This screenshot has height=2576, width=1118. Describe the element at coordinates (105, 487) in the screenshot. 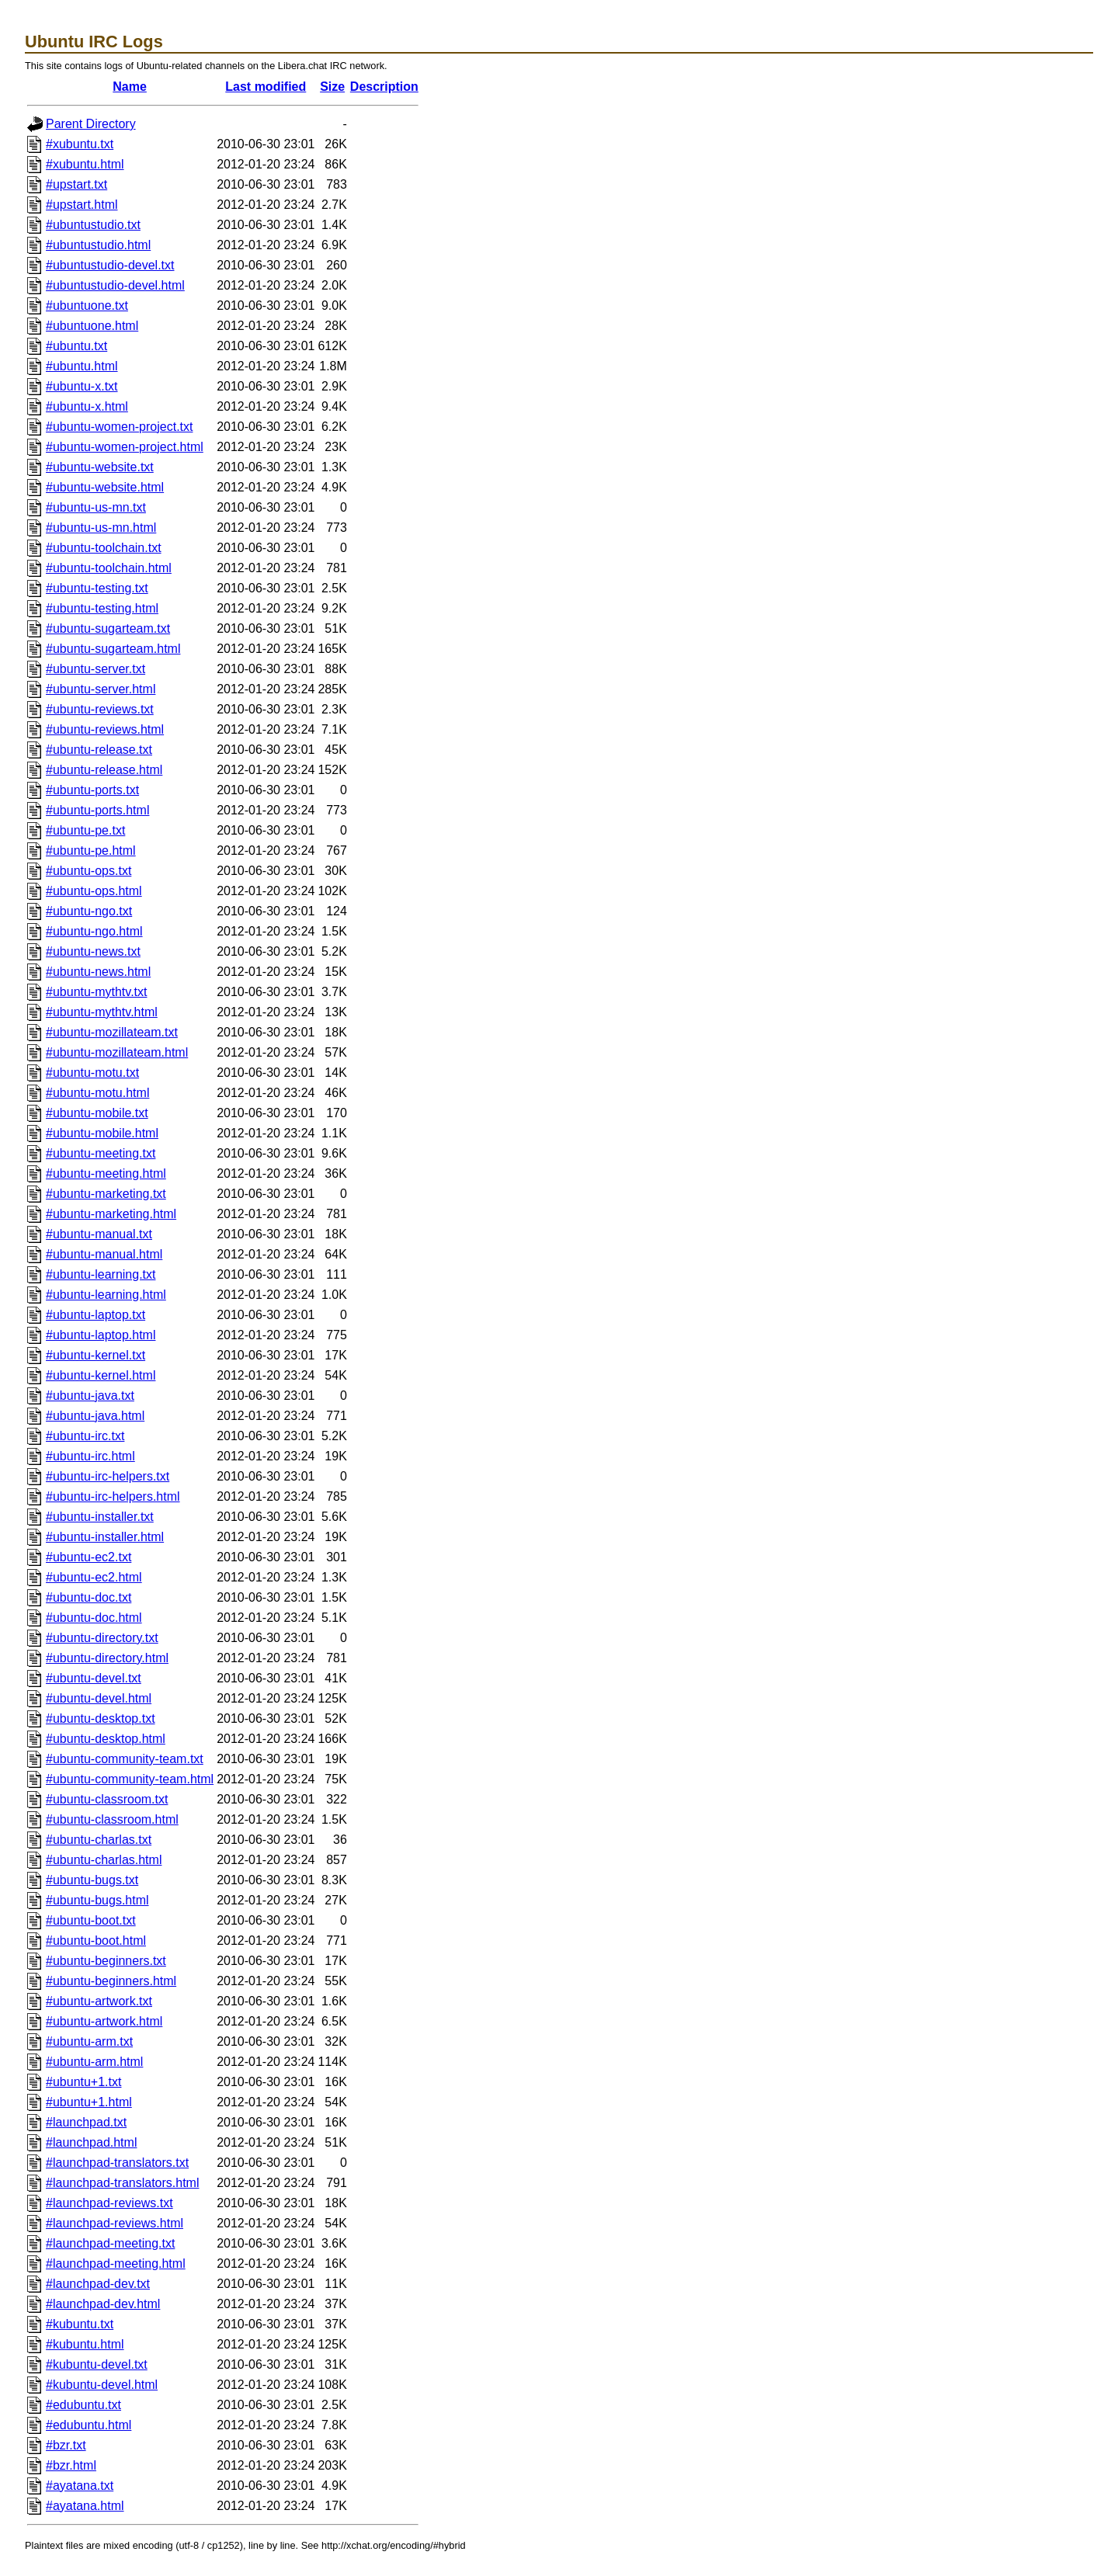

I see `#ubuntu-website.html` at that location.